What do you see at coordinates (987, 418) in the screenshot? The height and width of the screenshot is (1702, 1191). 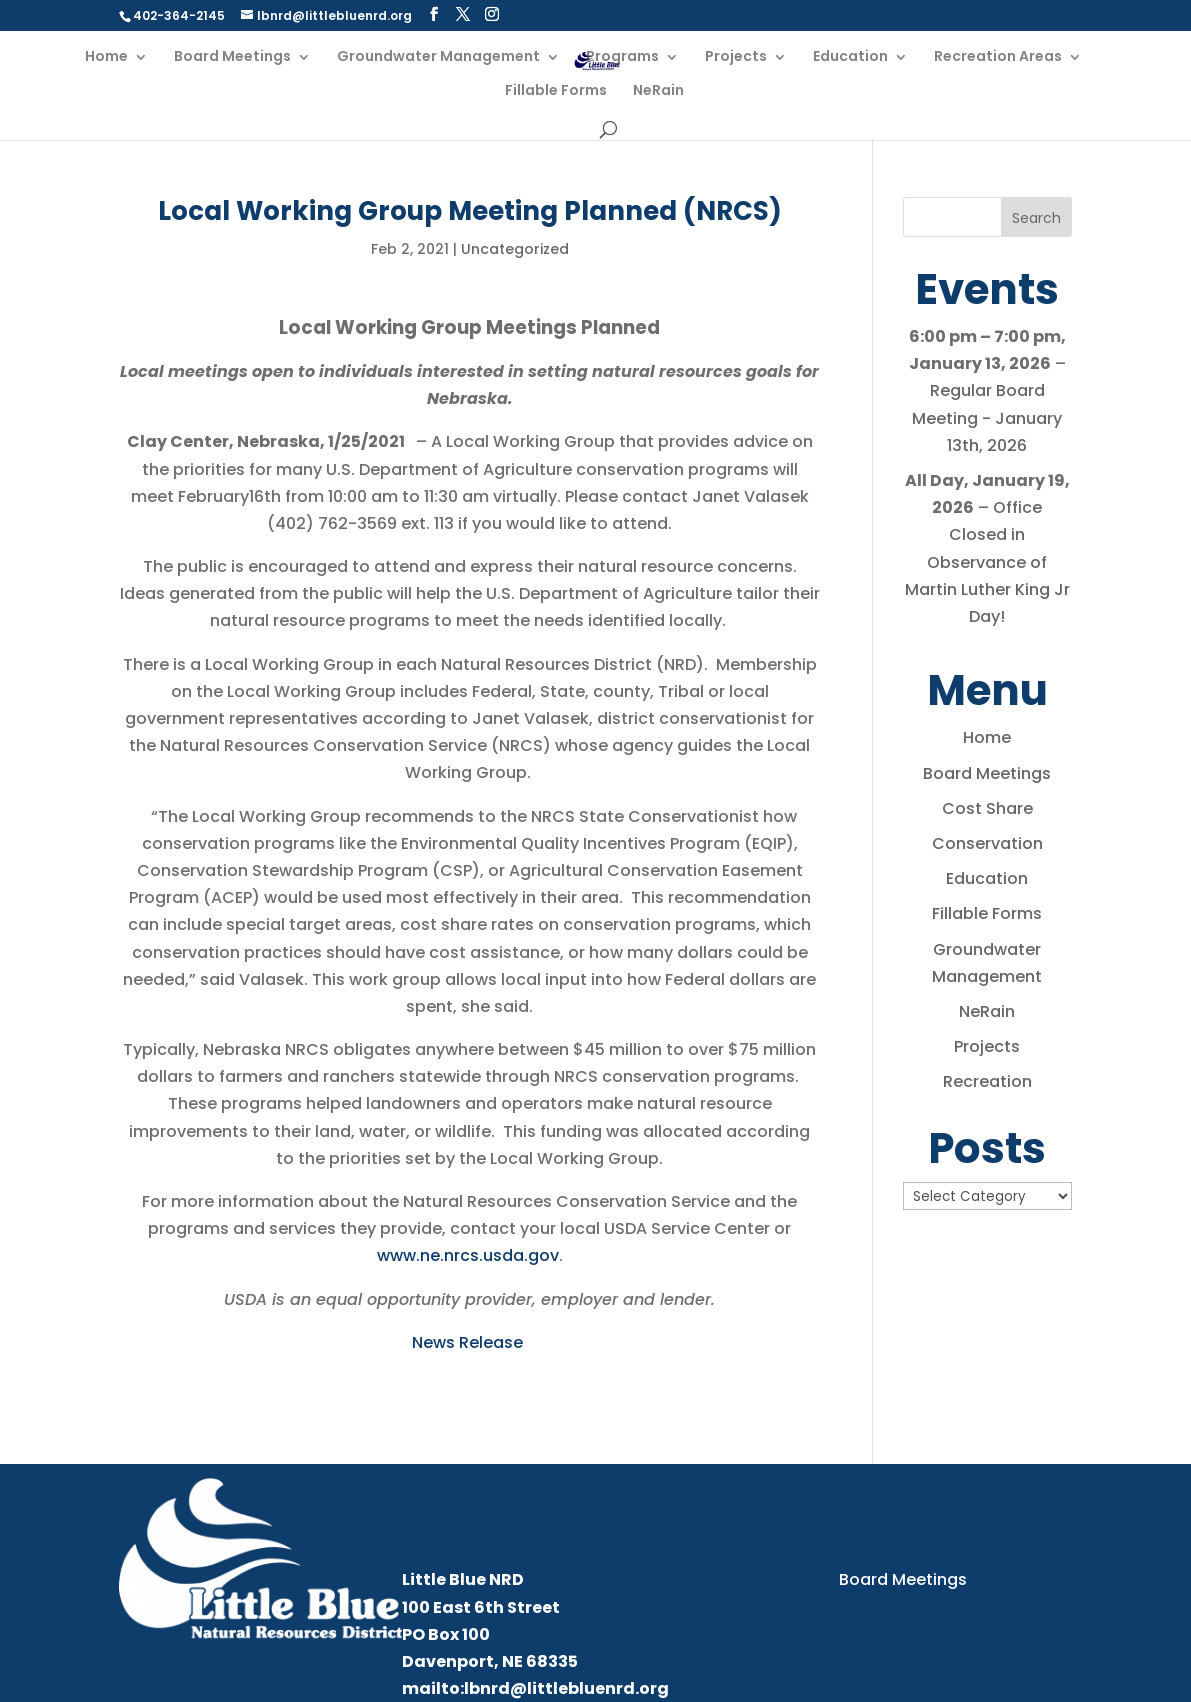 I see `Regular Board Meeting - January 13th, 2026` at bounding box center [987, 418].